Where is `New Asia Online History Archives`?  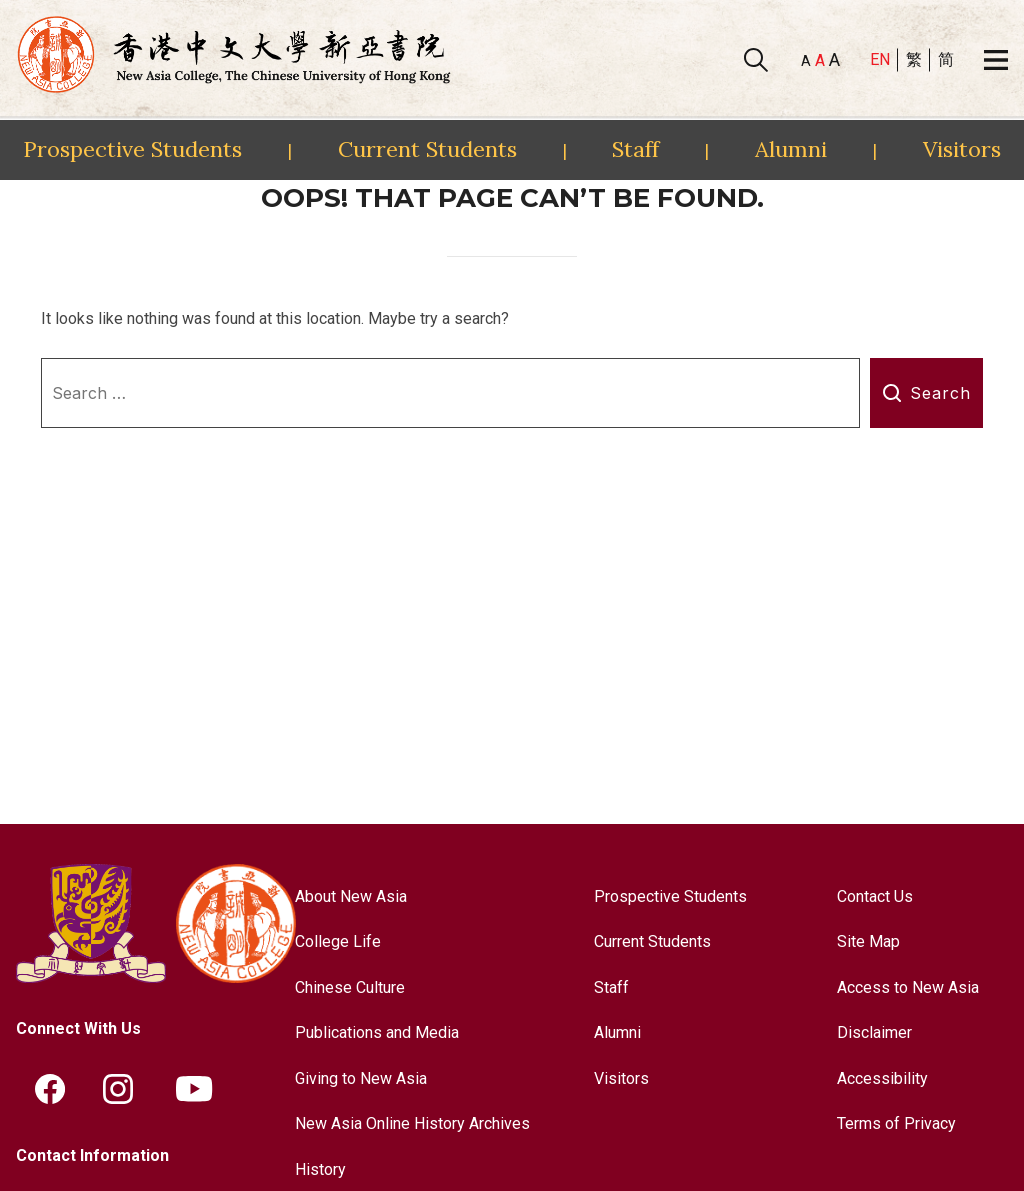 New Asia Online History Archives is located at coordinates (412, 1123).